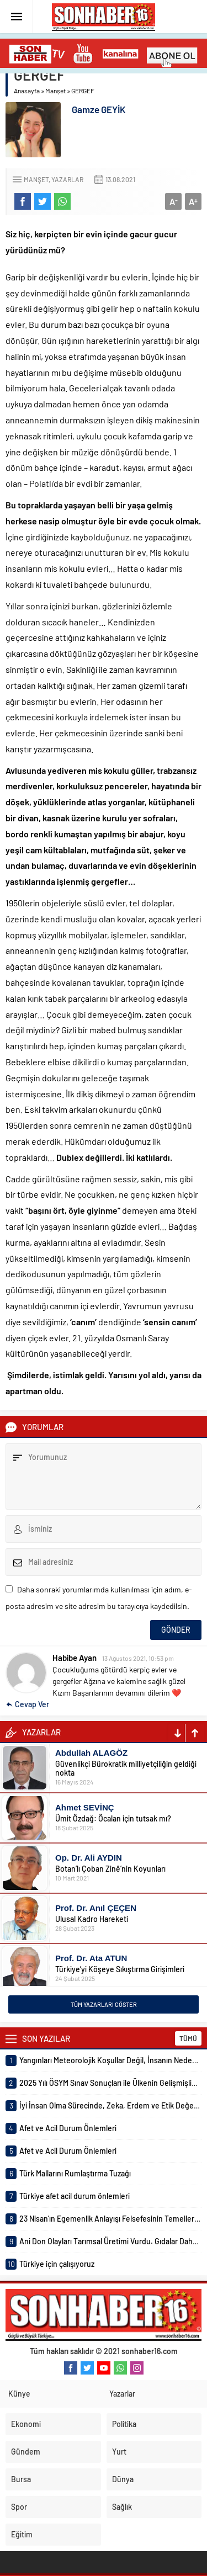 The image size is (207, 2576). Describe the element at coordinates (55, 90) in the screenshot. I see `Manşet` at that location.